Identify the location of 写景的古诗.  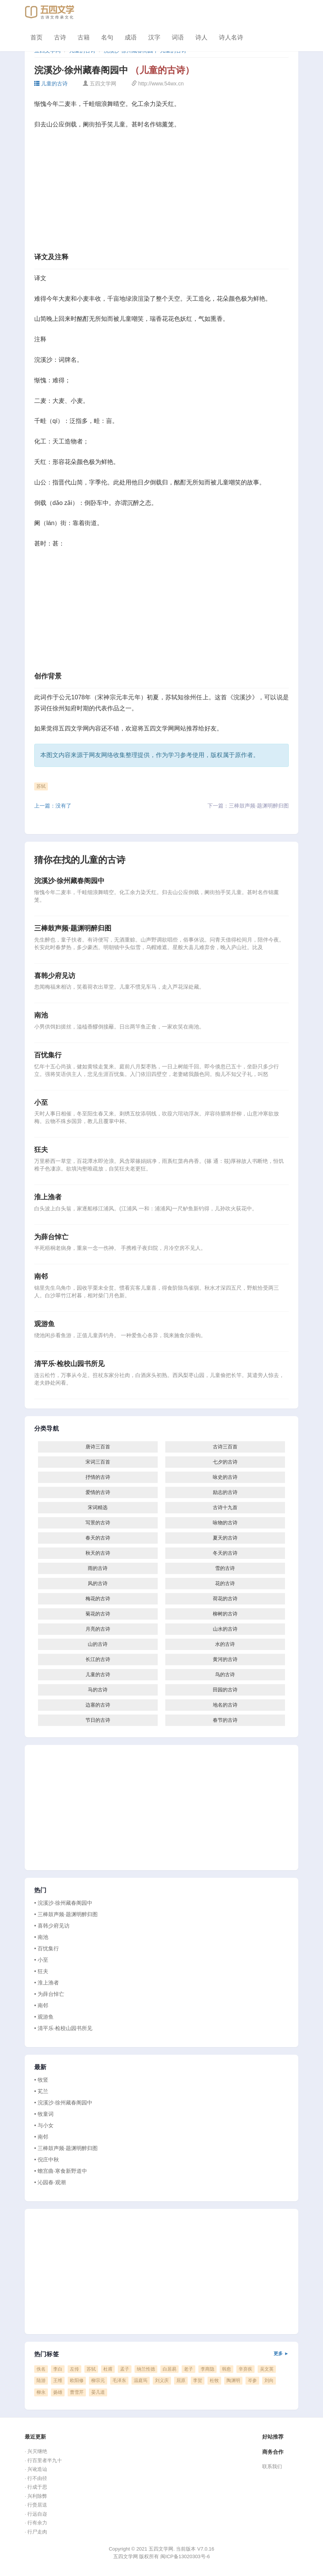
(98, 1522).